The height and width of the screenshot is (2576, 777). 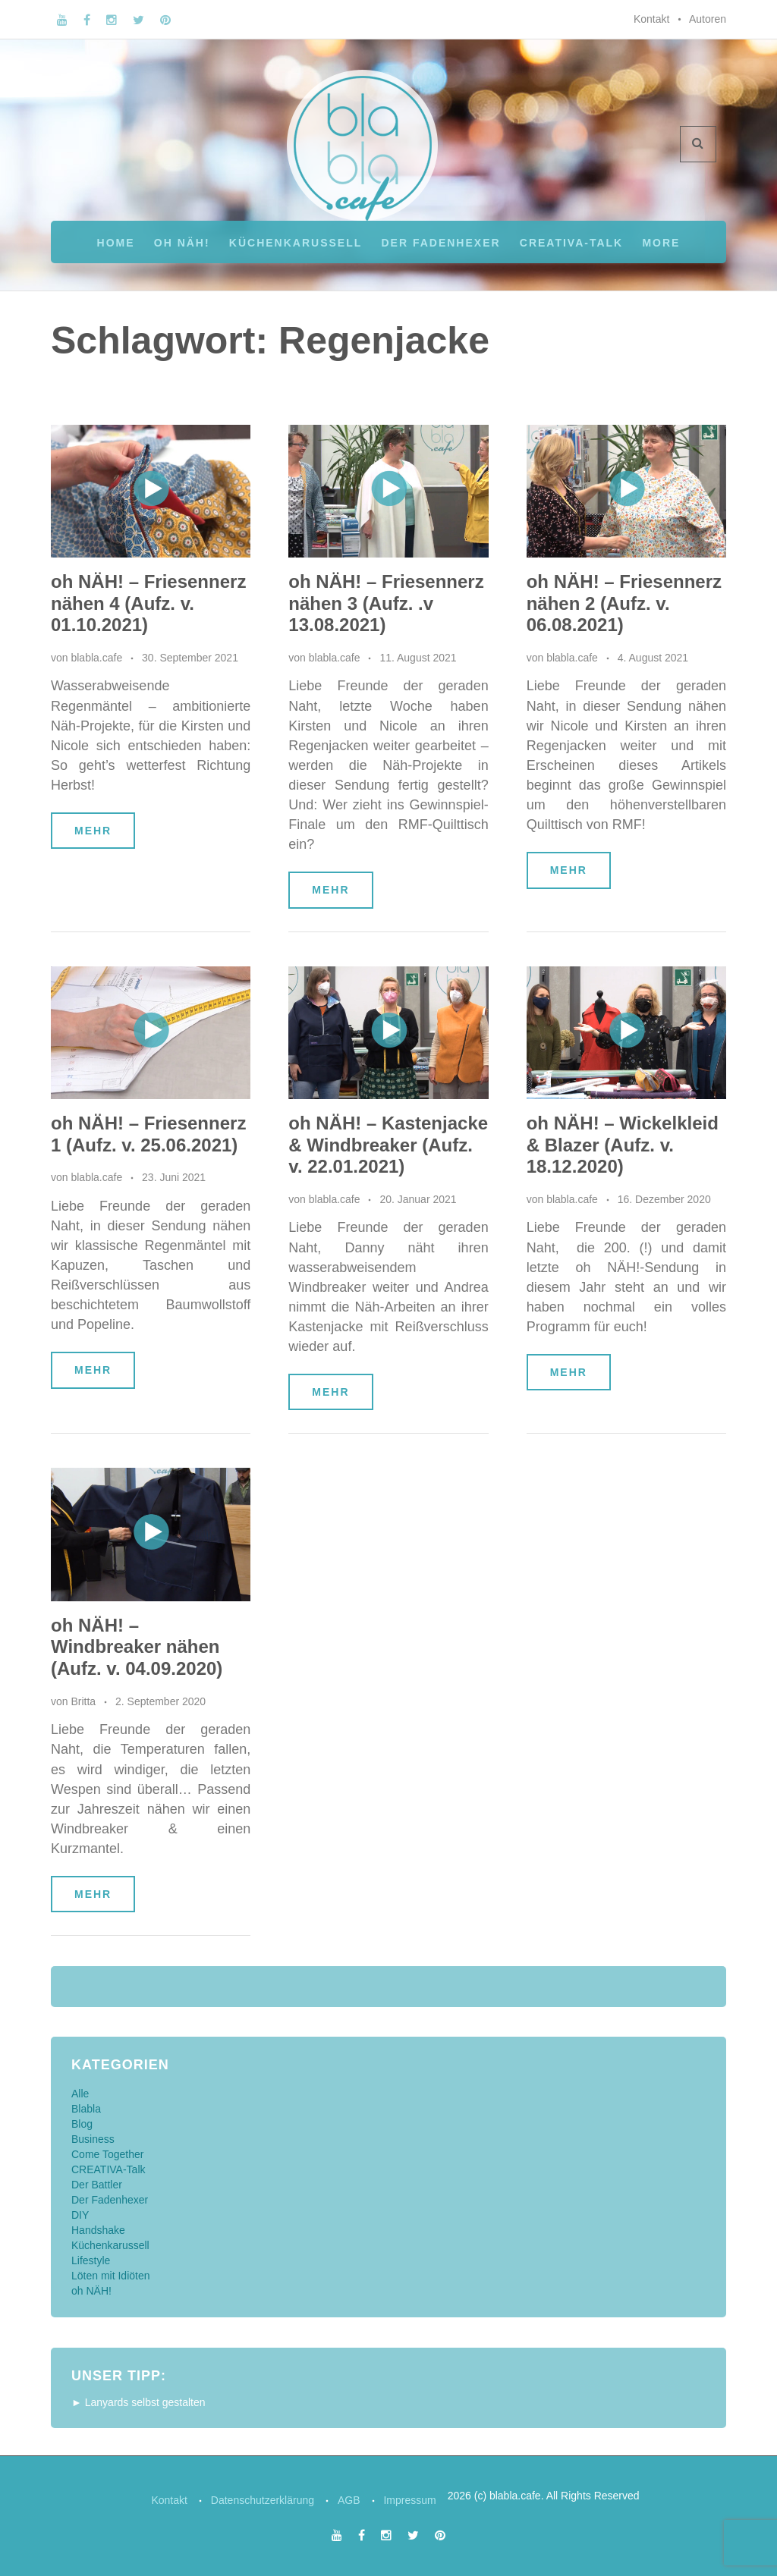 I want to click on Home, so click(x=116, y=243).